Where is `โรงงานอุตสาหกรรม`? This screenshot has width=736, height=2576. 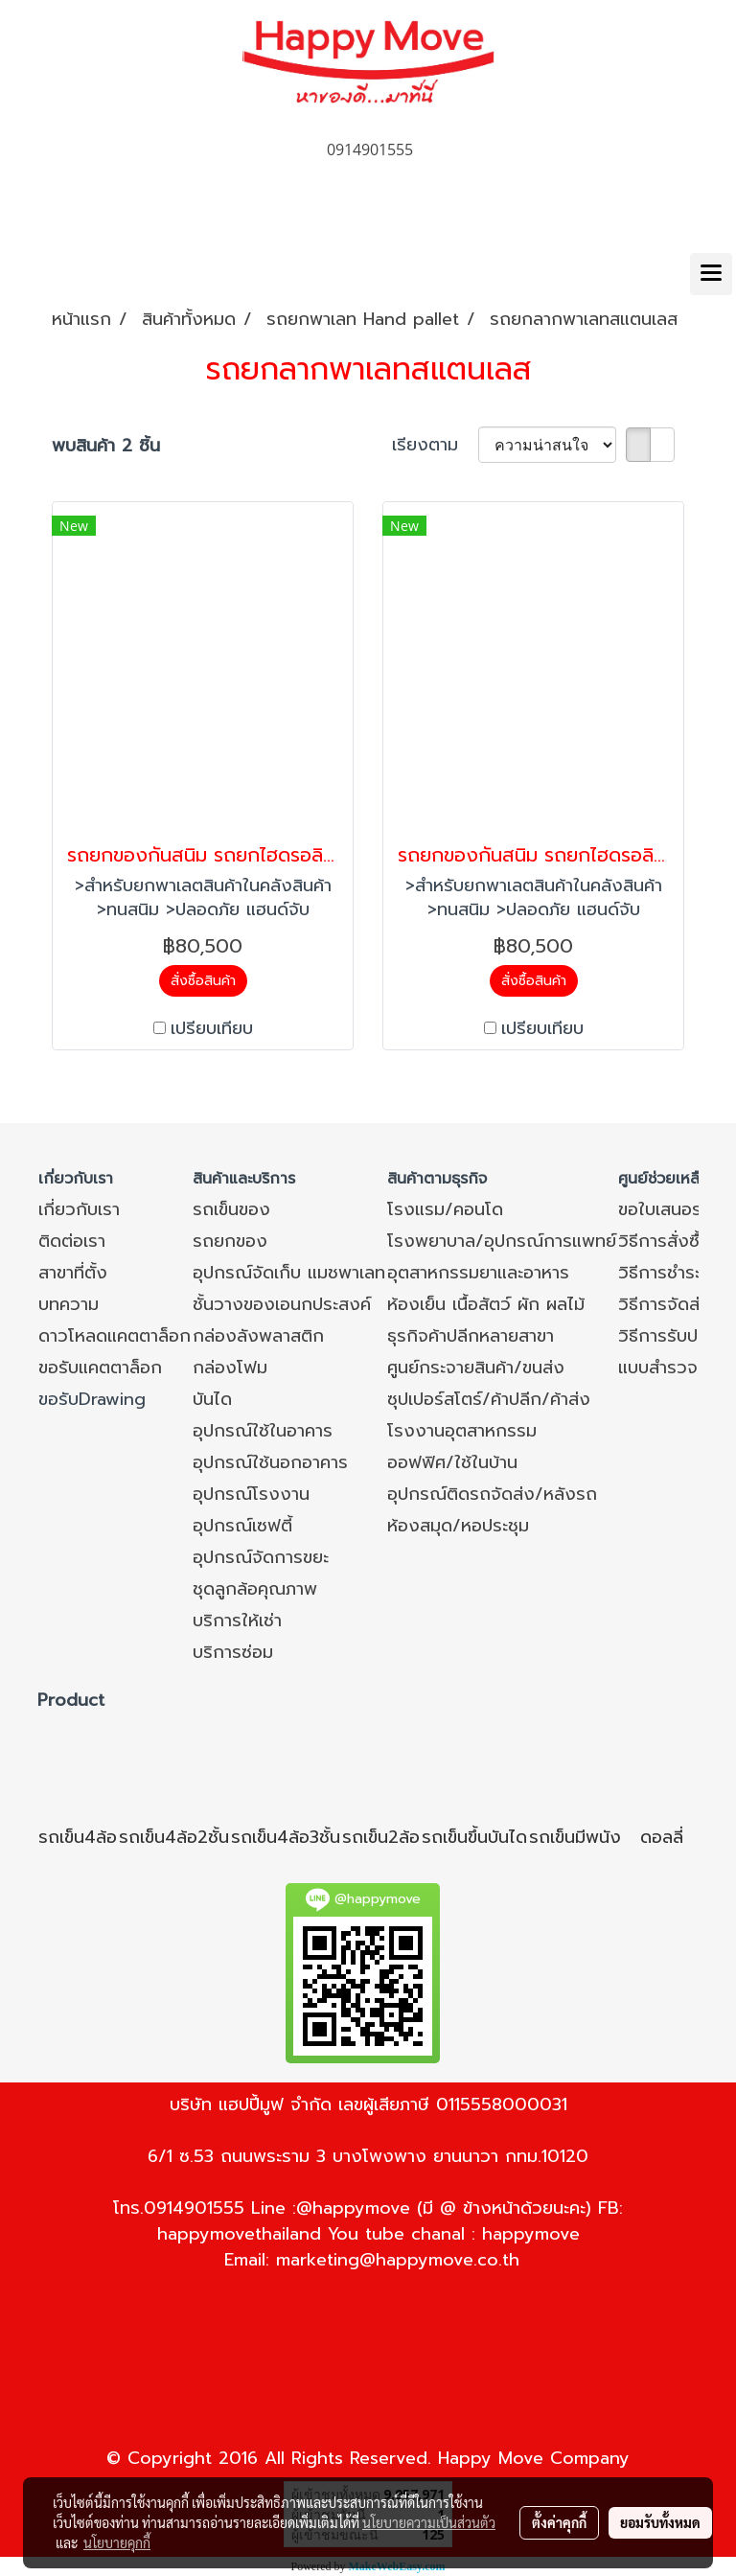 โรงงานอุตสาหกรรม is located at coordinates (462, 1430).